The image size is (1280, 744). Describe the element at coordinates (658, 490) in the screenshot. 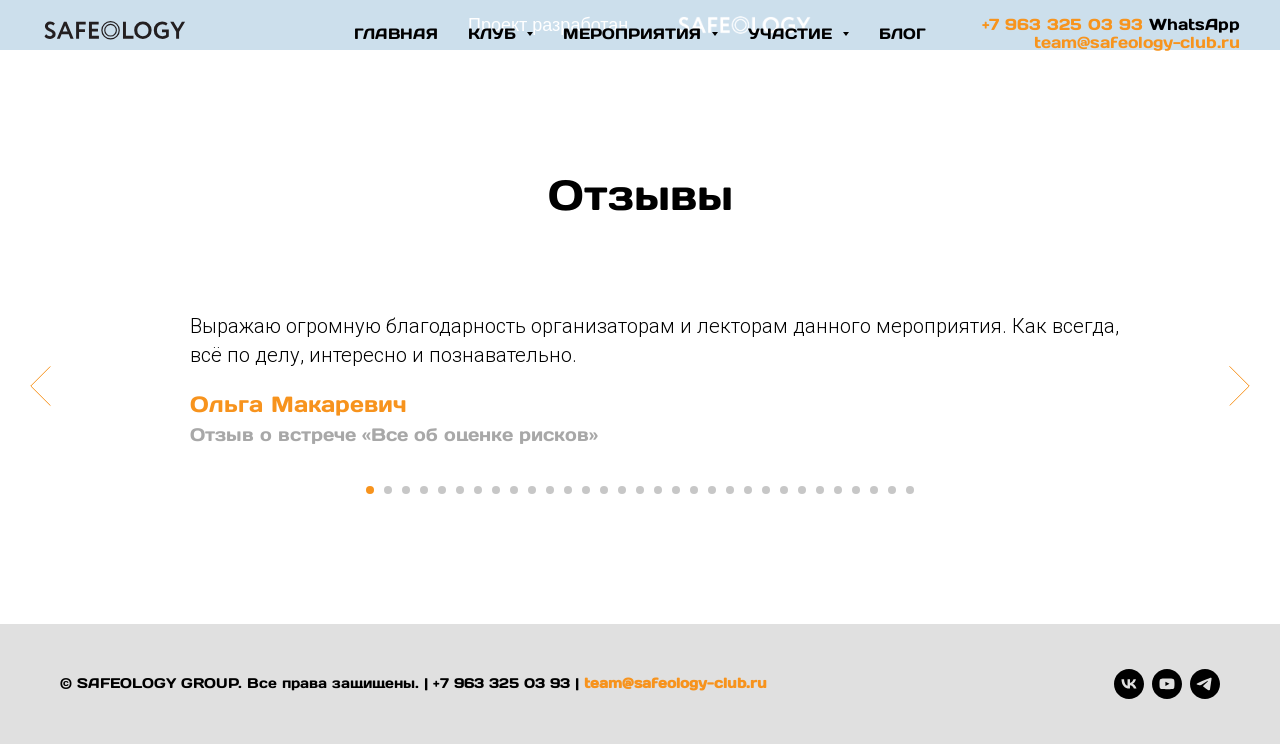

I see `[Перейти к слайду 17]` at that location.